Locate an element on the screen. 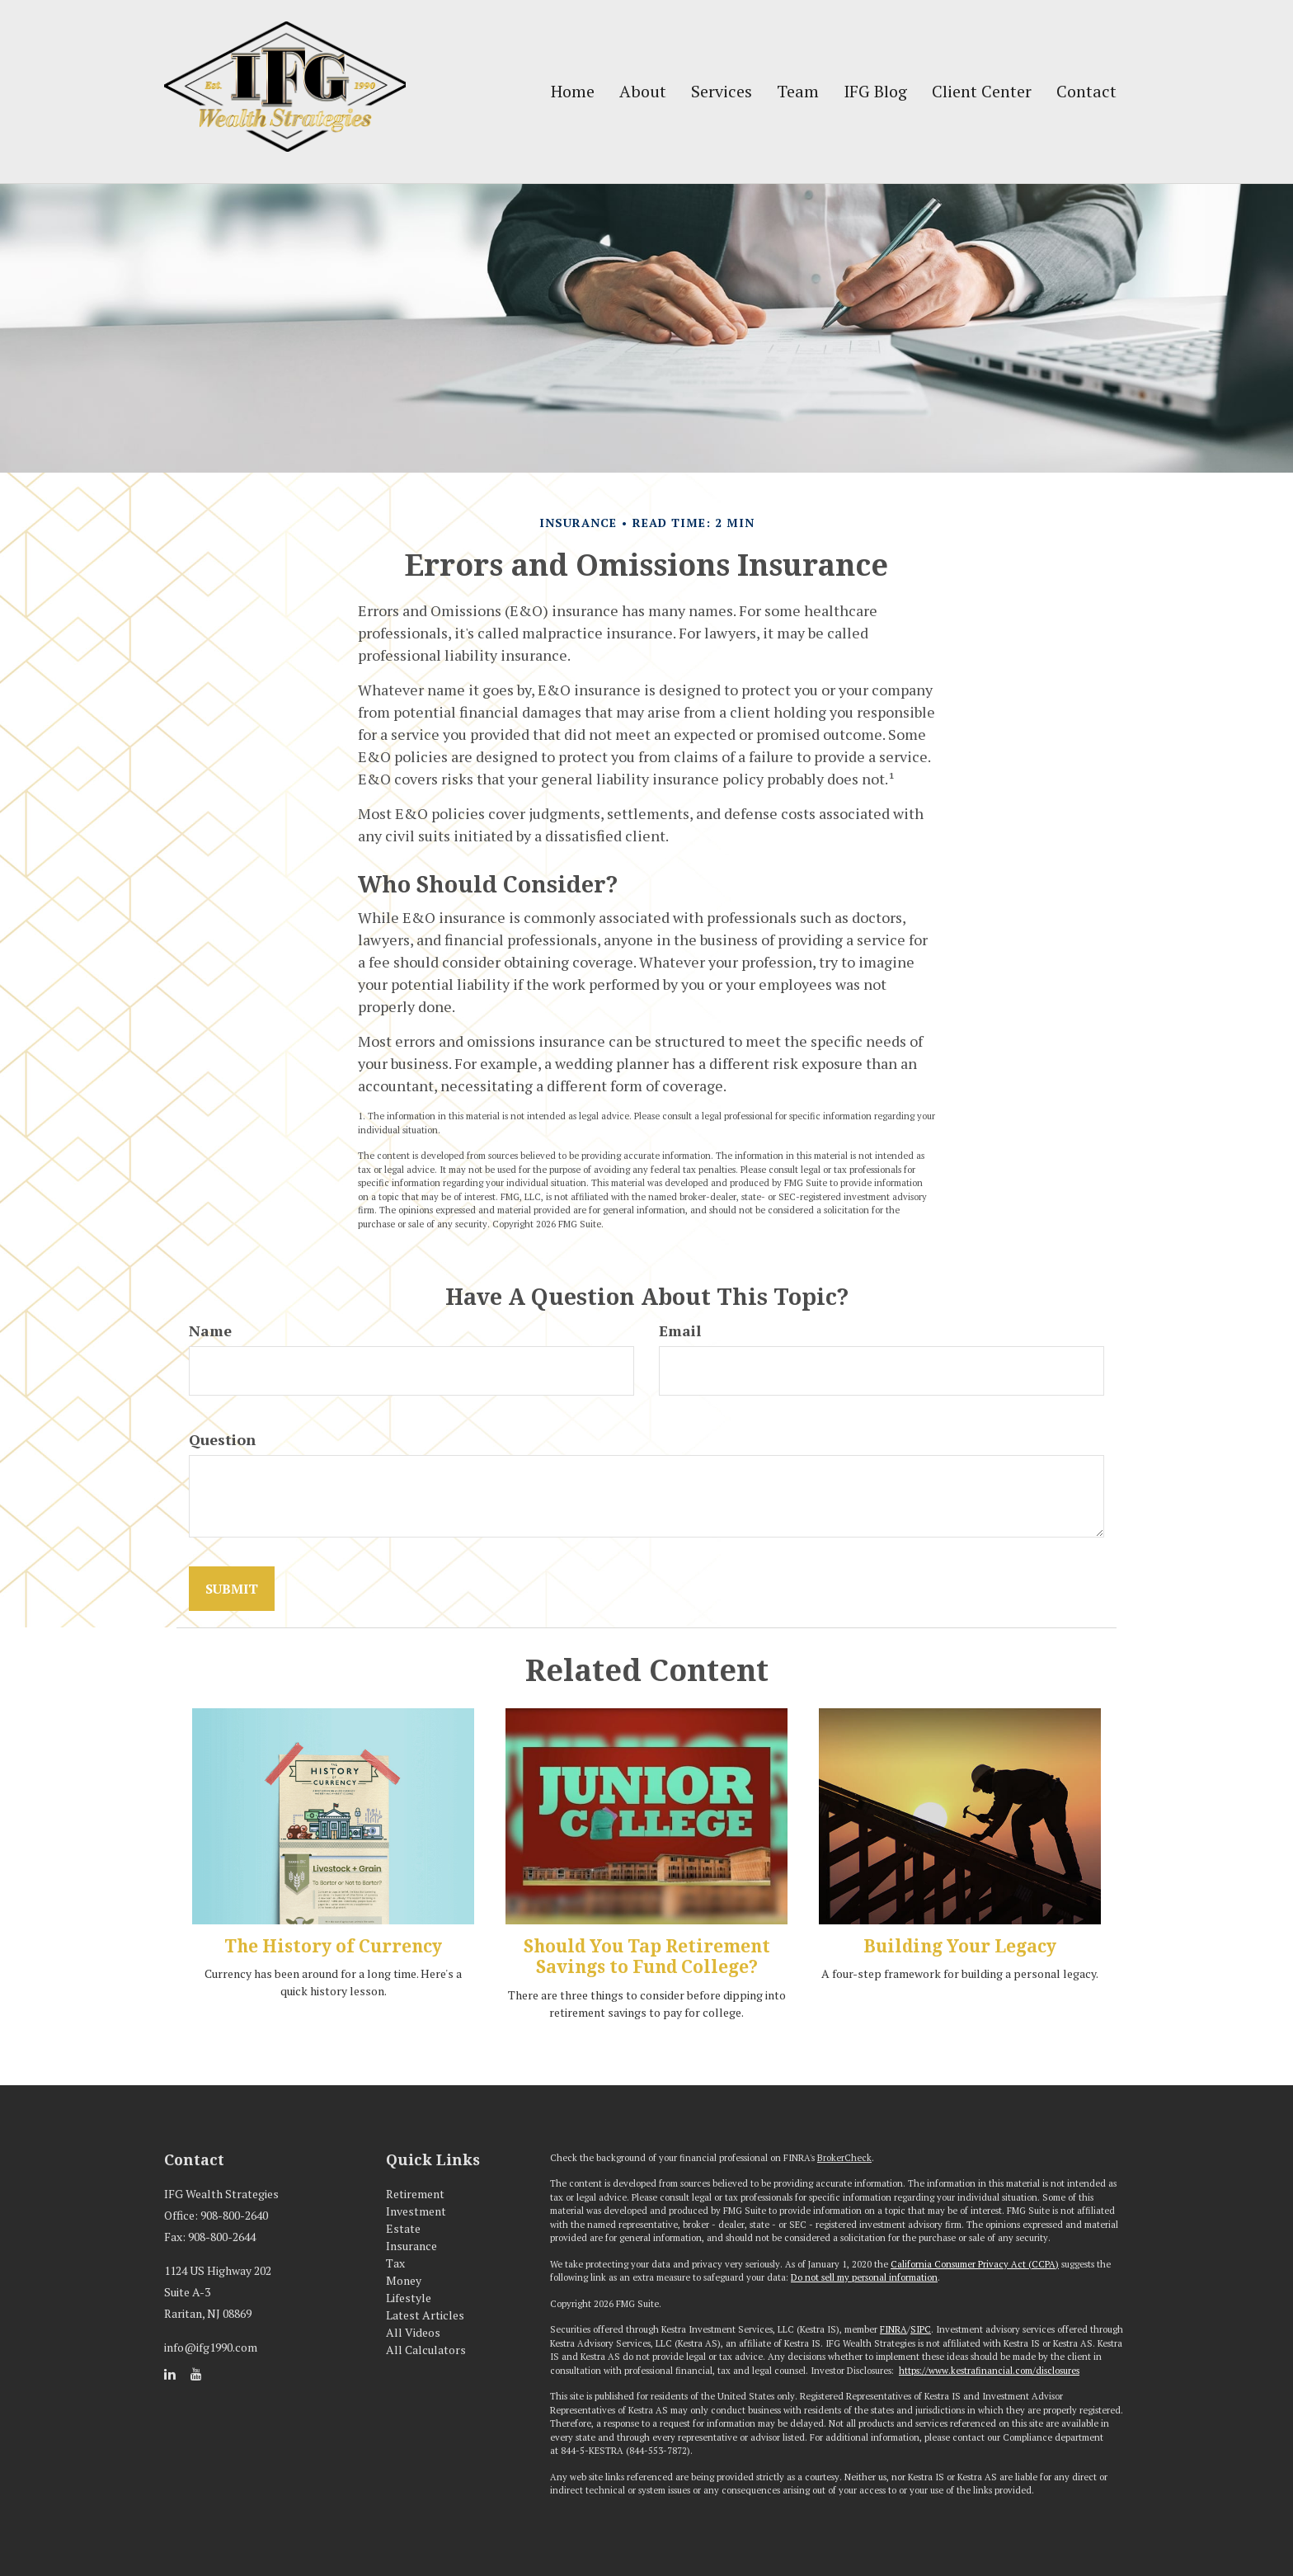 The height and width of the screenshot is (2576, 1293). Tax is located at coordinates (395, 2263).